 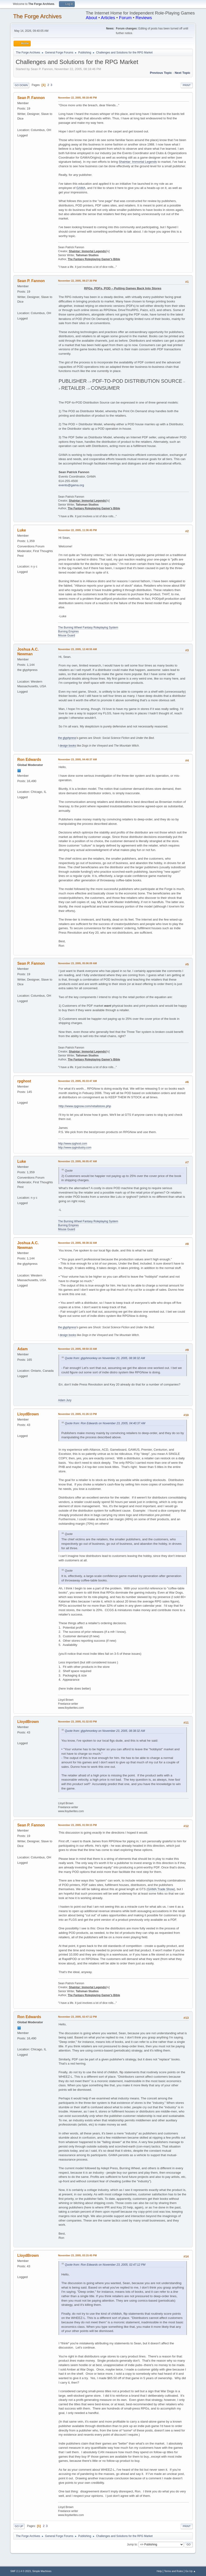 I want to click on design books, so click(x=68, y=745).